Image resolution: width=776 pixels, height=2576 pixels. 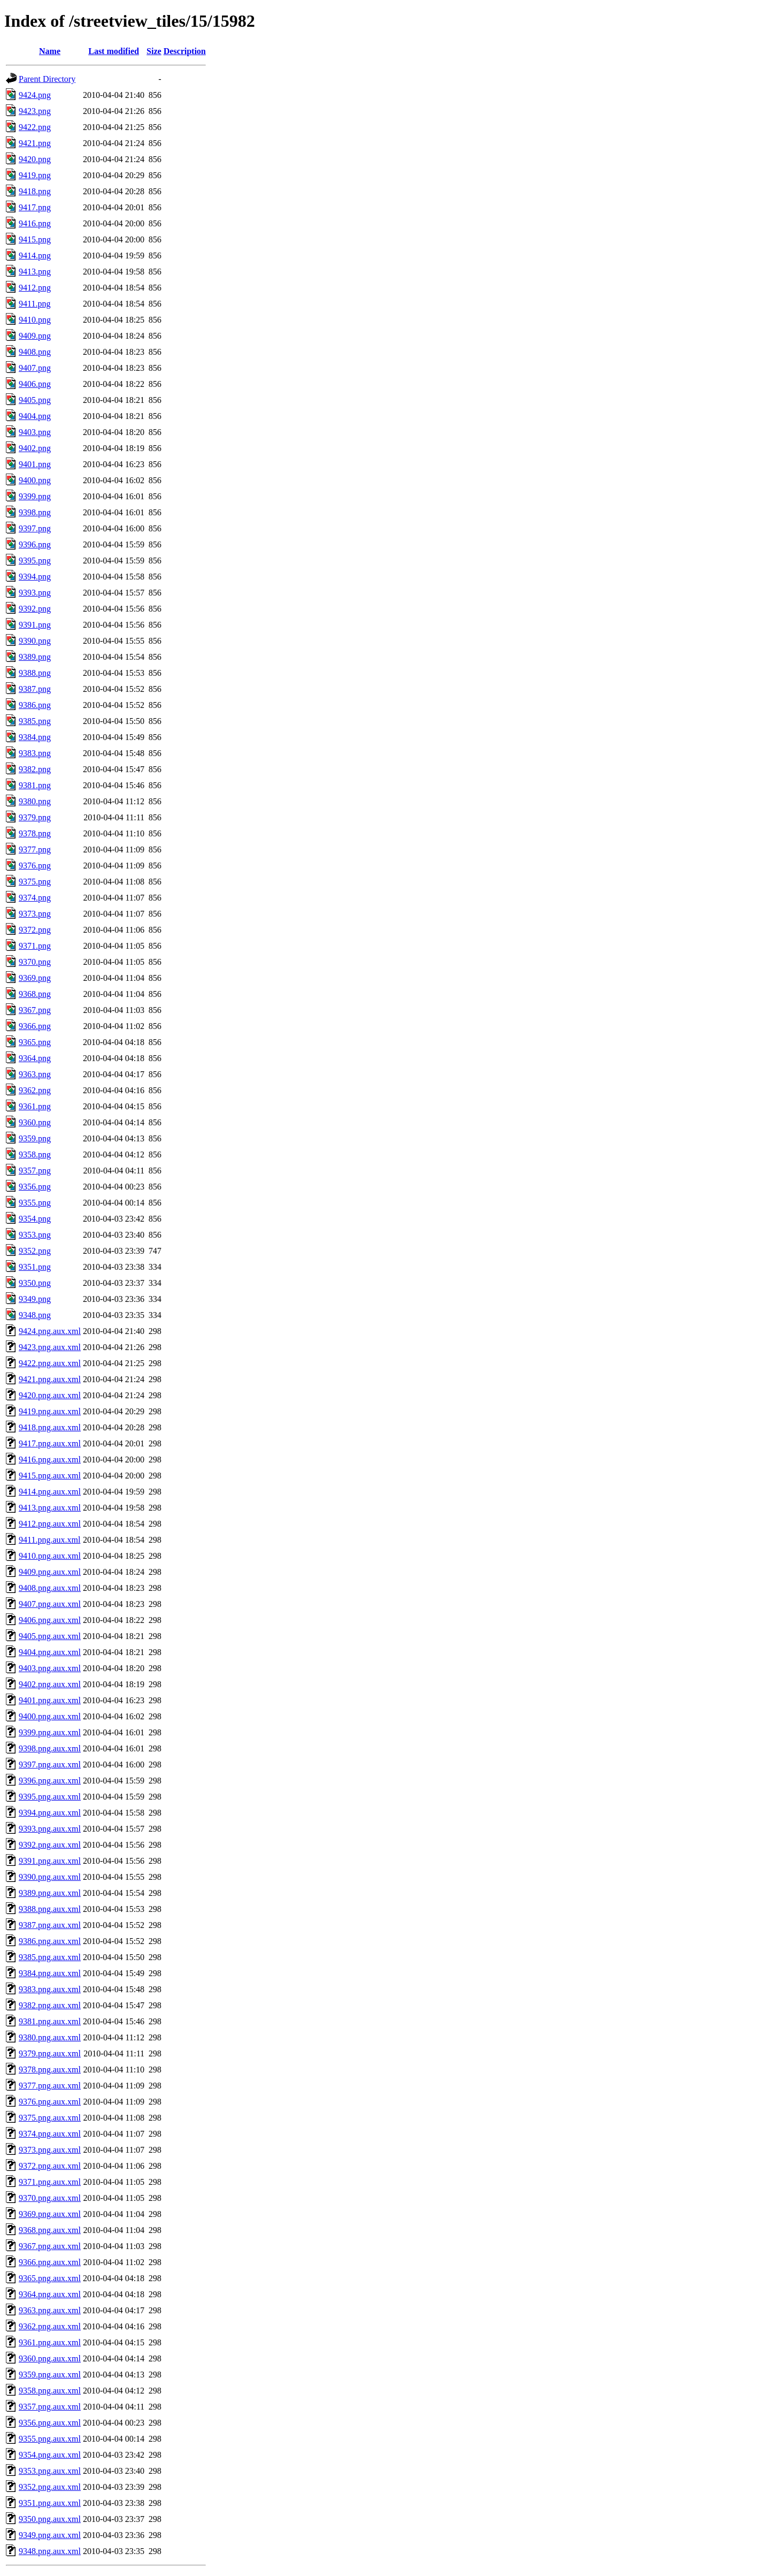 I want to click on 9386.png, so click(x=35, y=705).